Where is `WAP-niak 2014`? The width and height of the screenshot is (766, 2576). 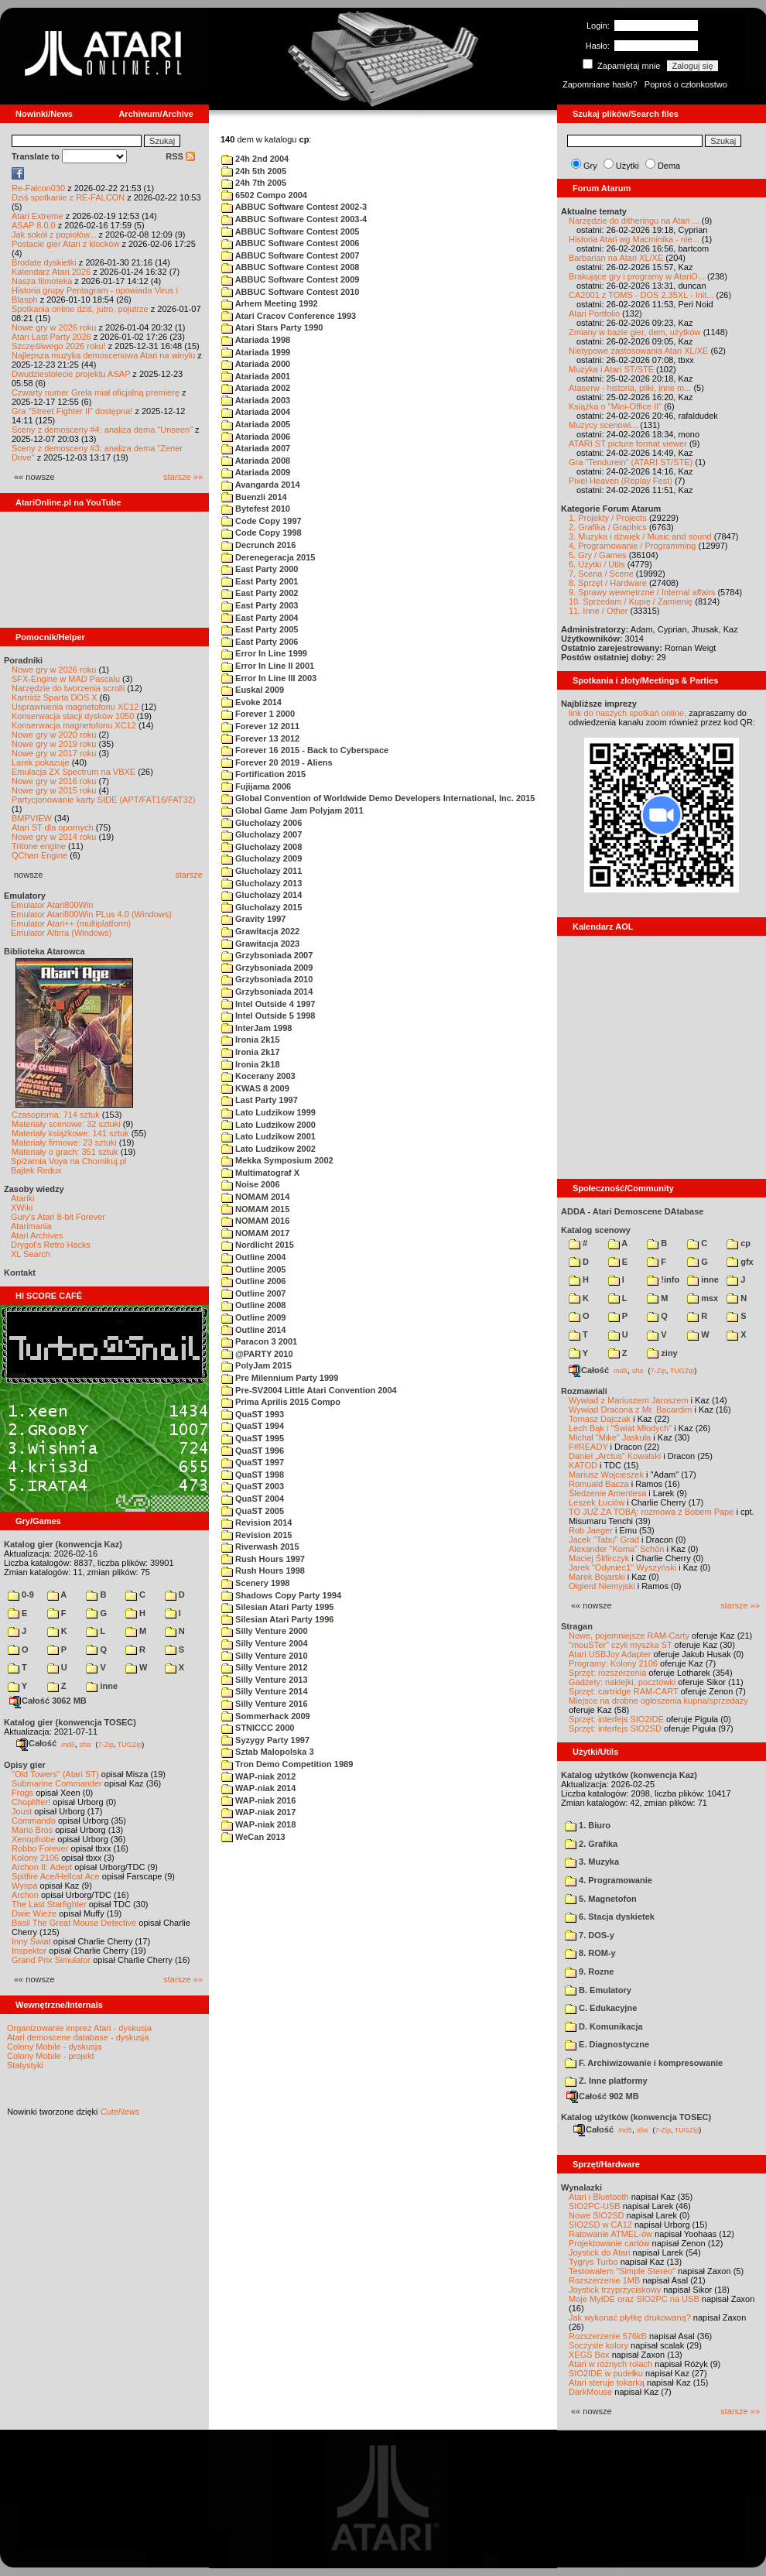
WAP-niak 2014 is located at coordinates (258, 1788).